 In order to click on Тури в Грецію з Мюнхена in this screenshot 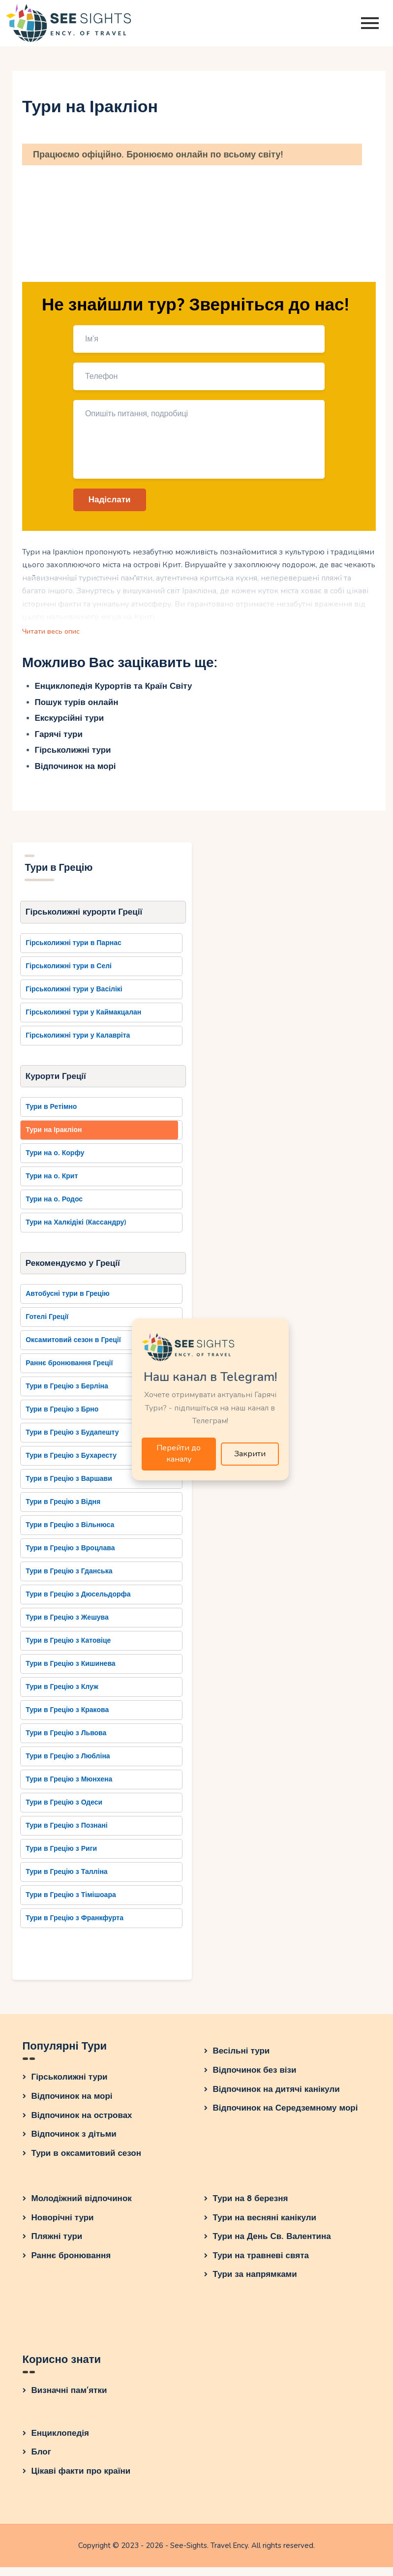, I will do `click(69, 1788)`.